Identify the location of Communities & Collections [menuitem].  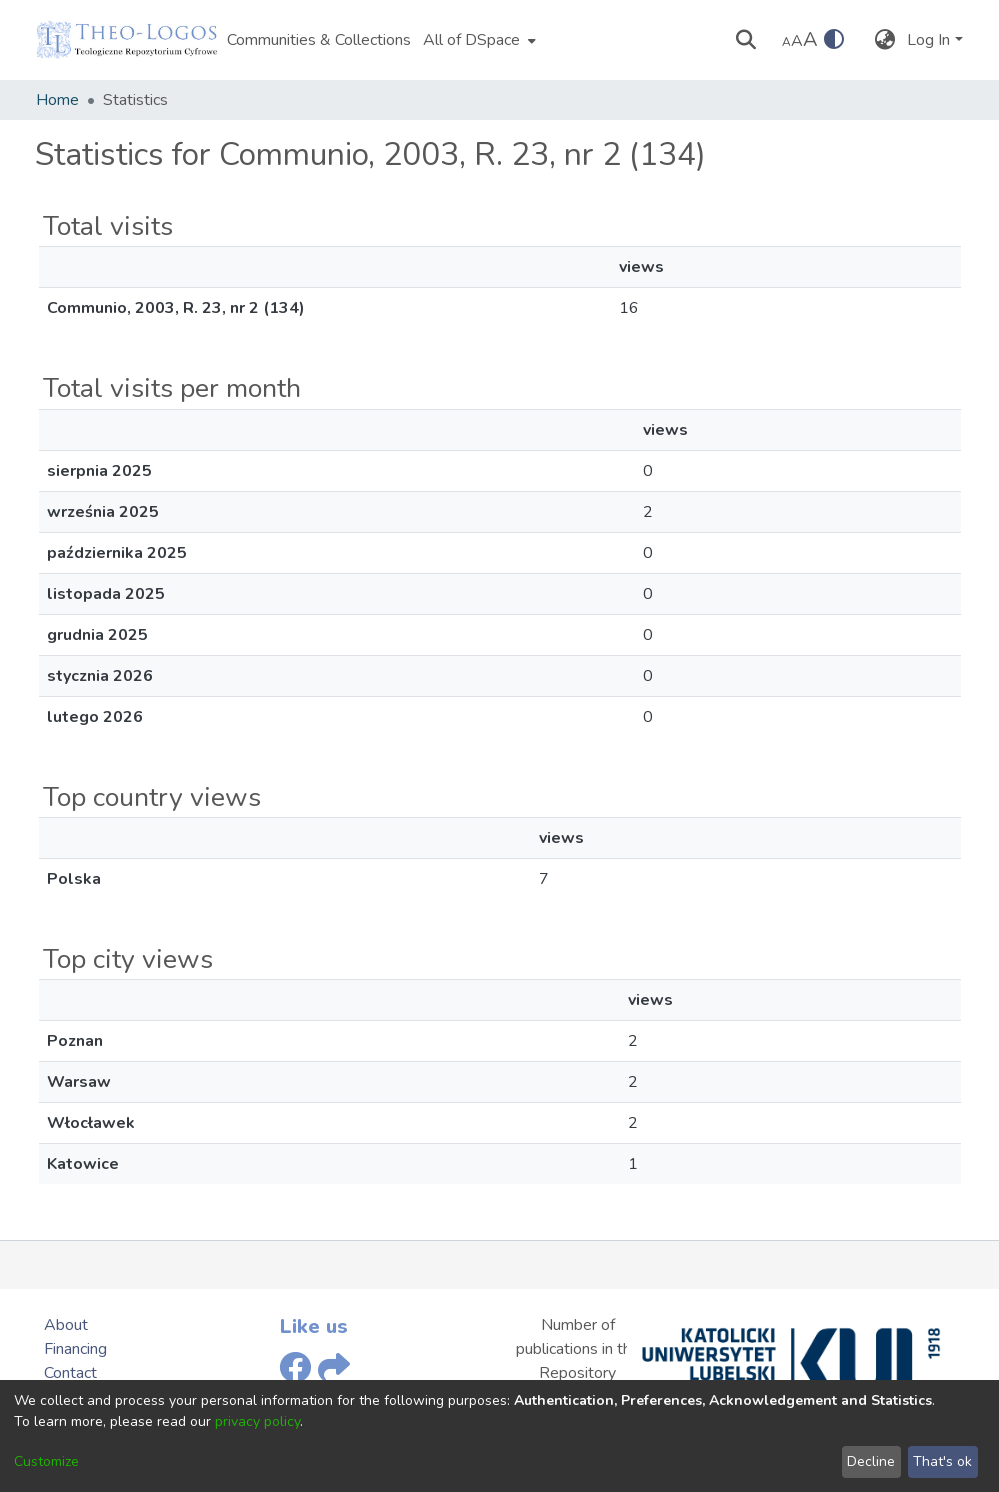
(319, 40).